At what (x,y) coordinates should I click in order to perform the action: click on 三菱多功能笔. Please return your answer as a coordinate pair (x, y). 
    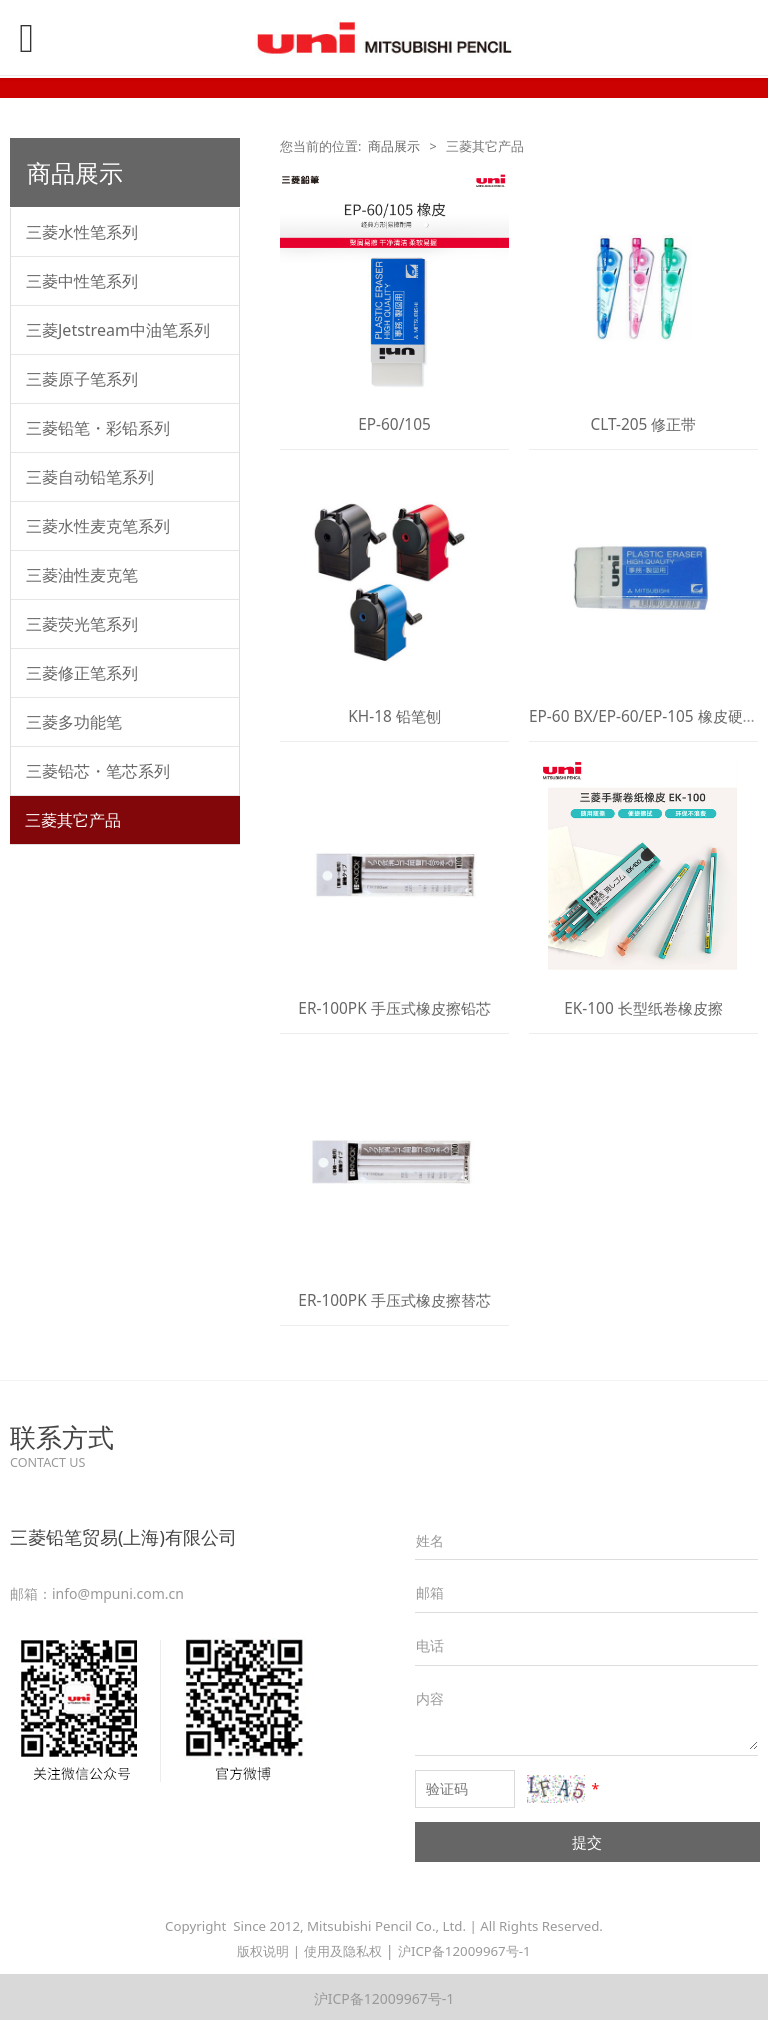
    Looking at the image, I should click on (74, 722).